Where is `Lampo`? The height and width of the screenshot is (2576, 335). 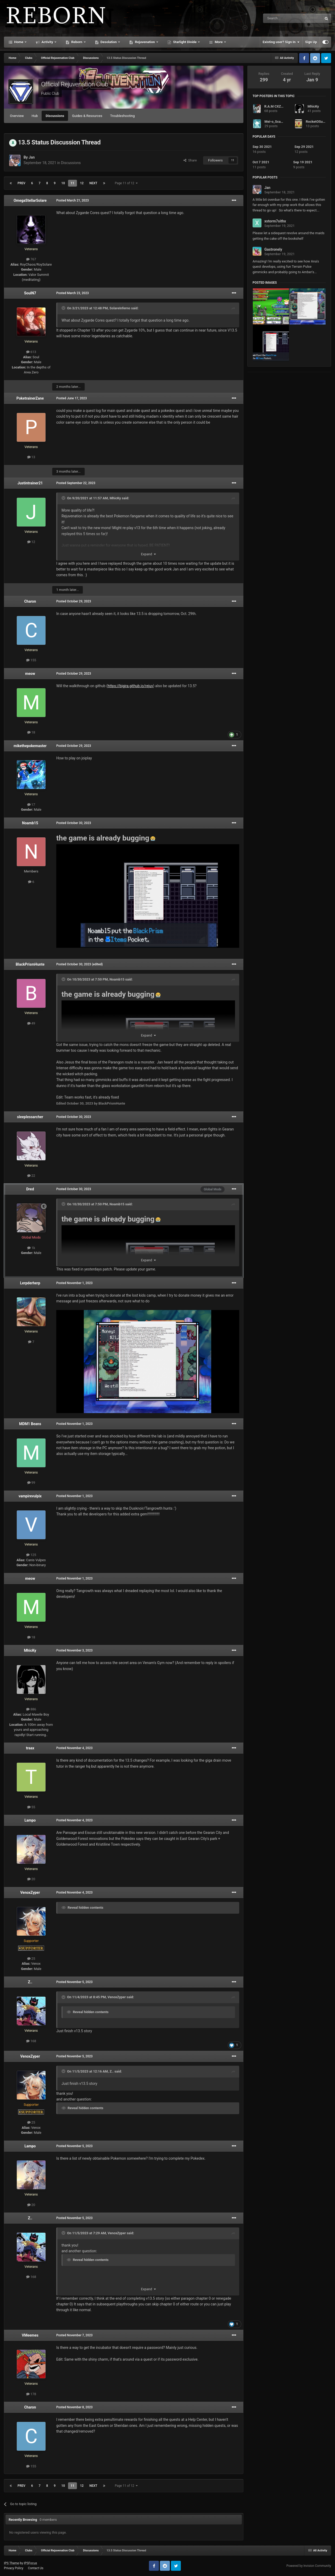 Lampo is located at coordinates (30, 1820).